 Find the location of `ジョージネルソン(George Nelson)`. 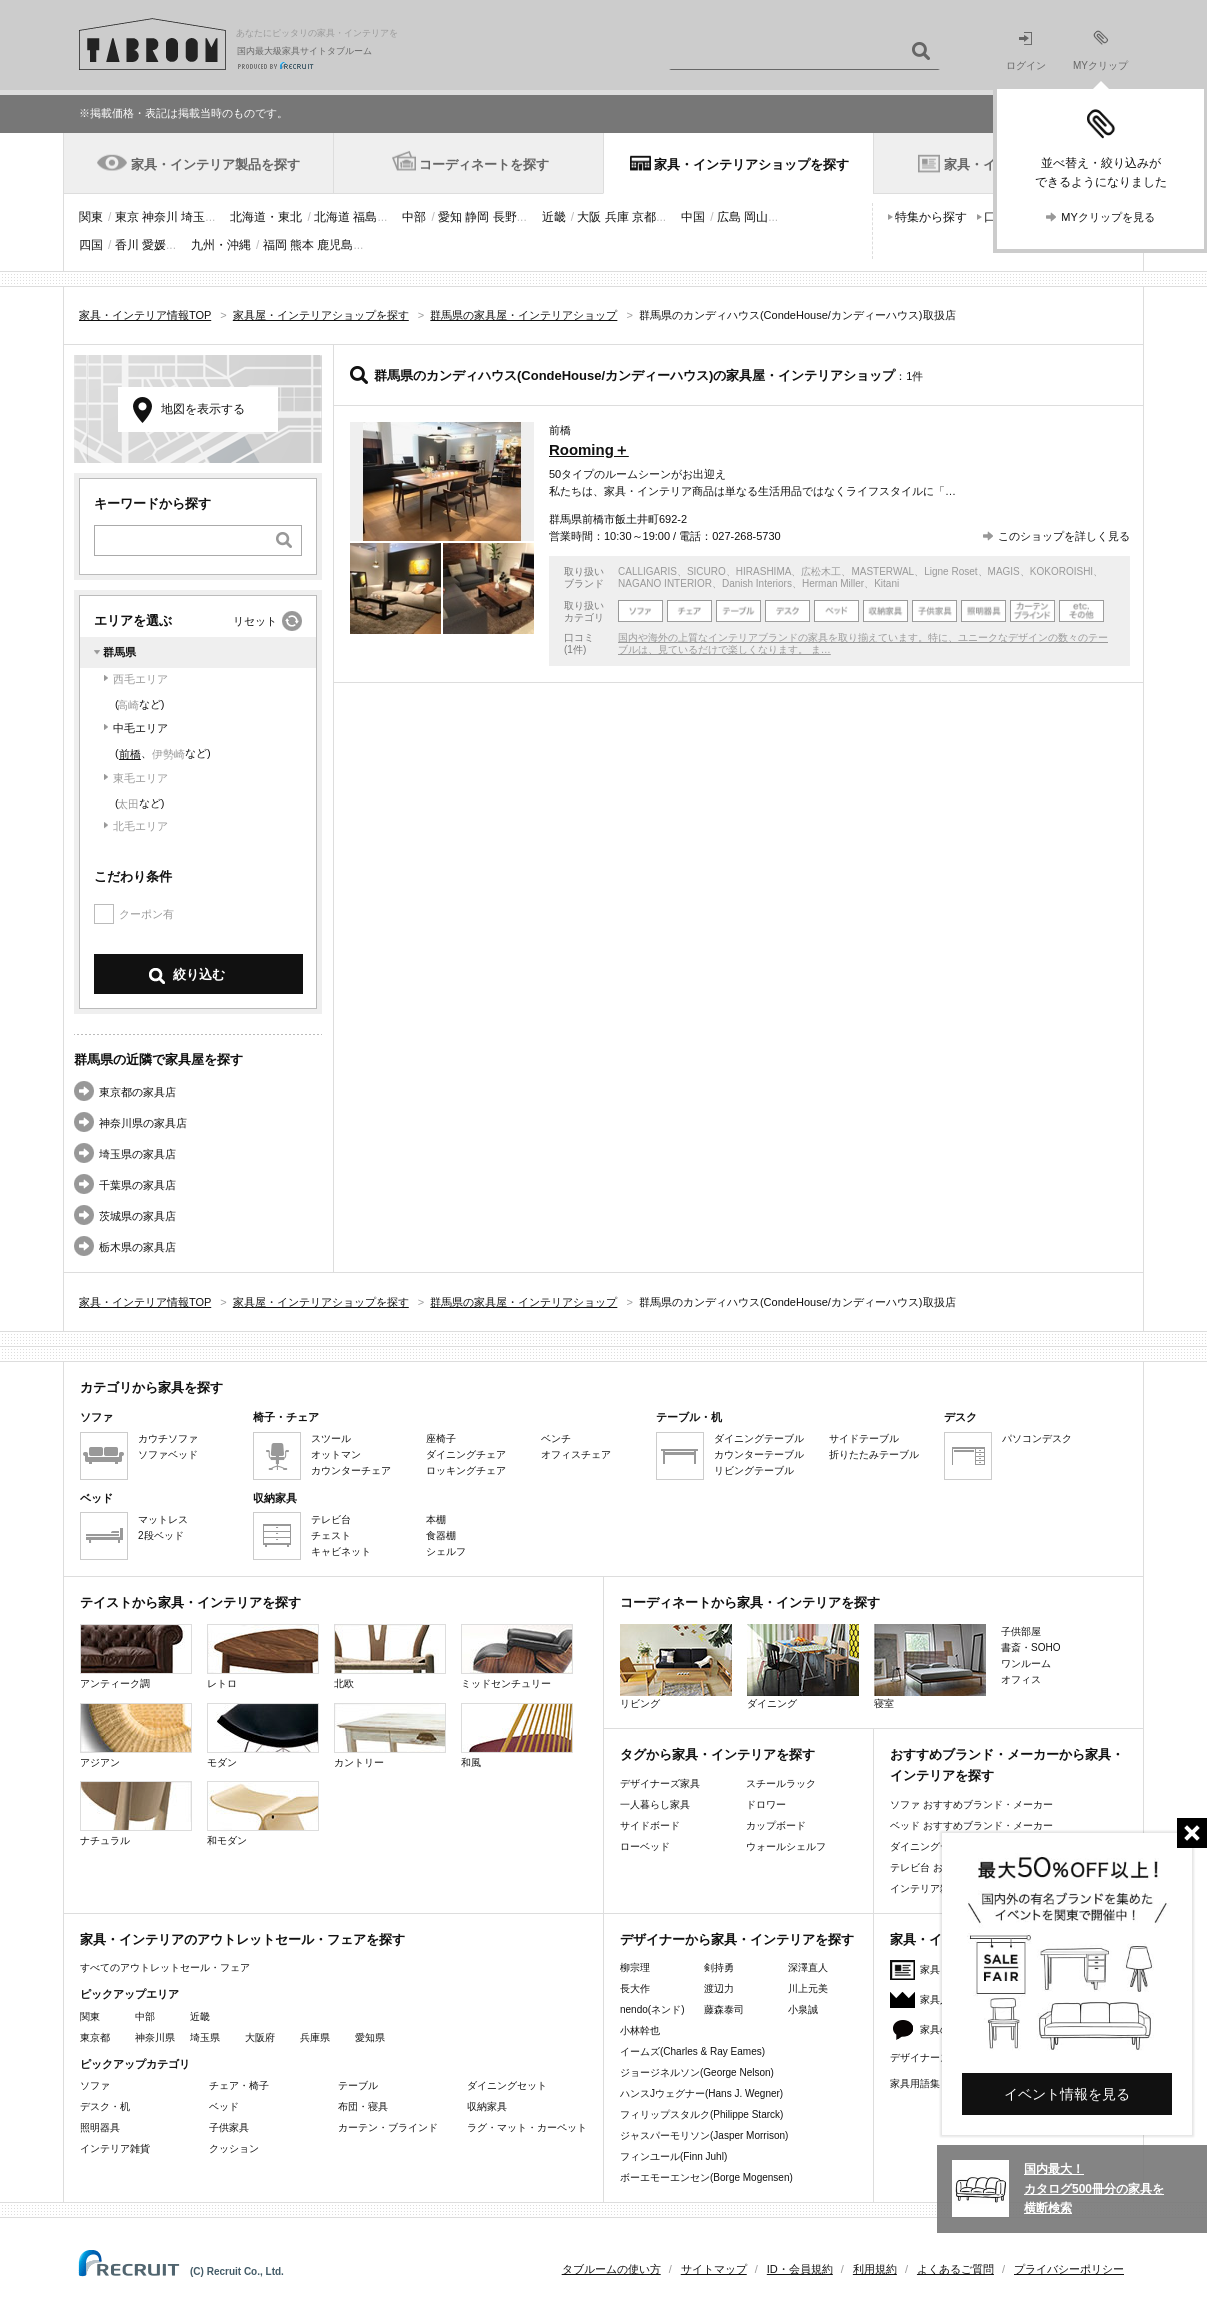

ジョージネルソン(George Nelson) is located at coordinates (697, 2072).